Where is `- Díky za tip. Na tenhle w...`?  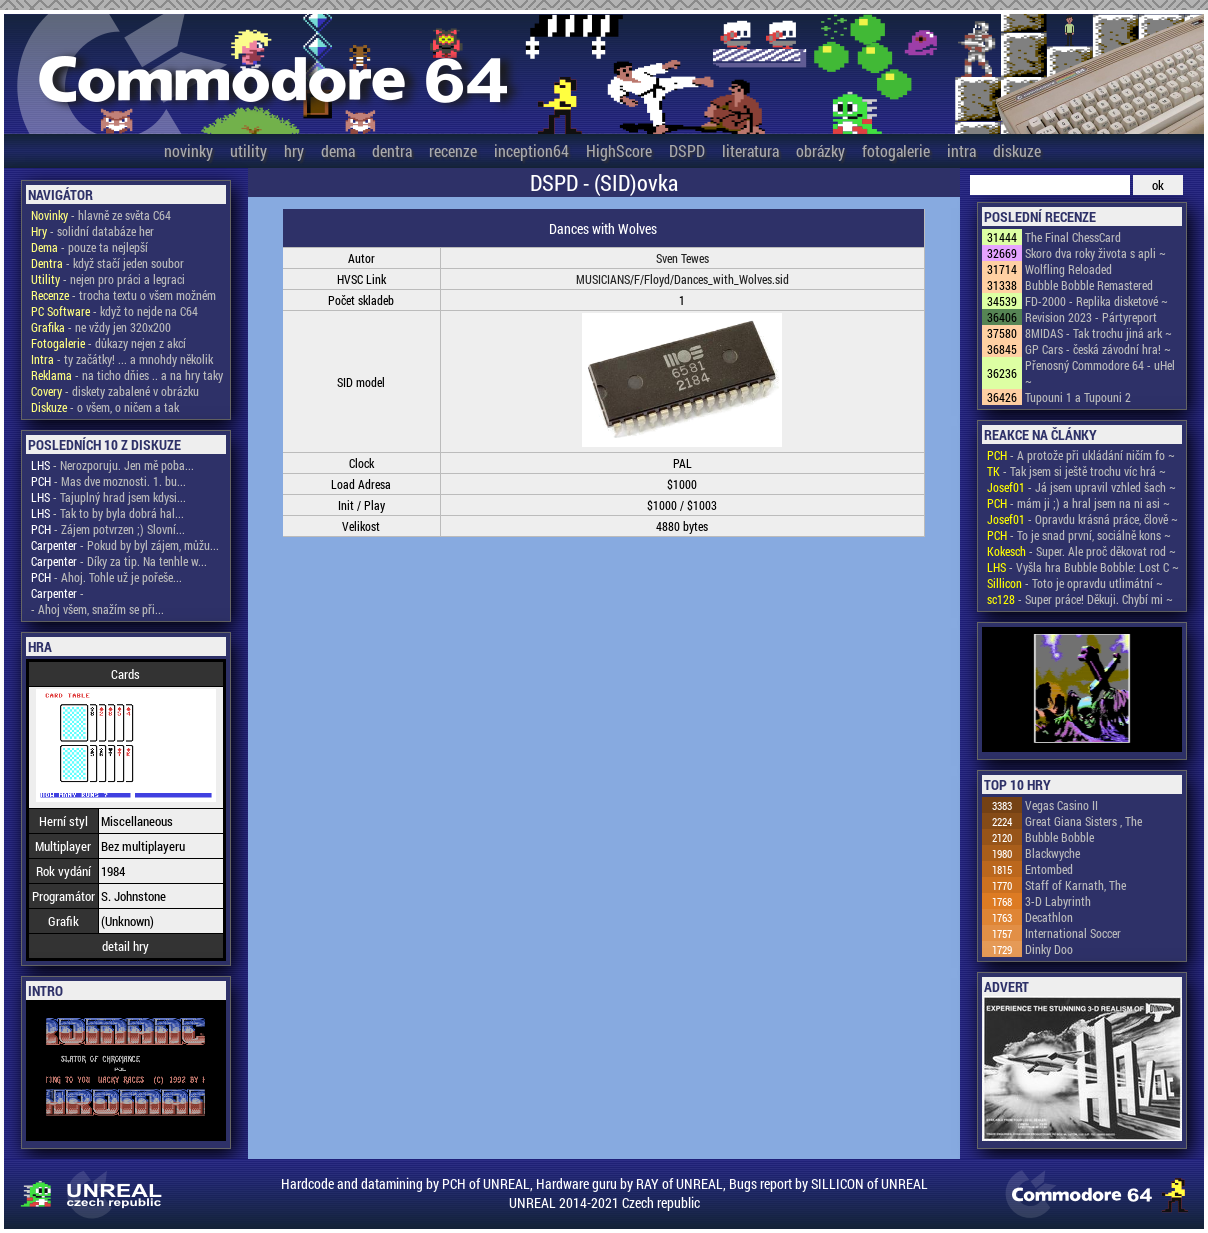 - Díky za tip. Na tenhle w... is located at coordinates (119, 561).